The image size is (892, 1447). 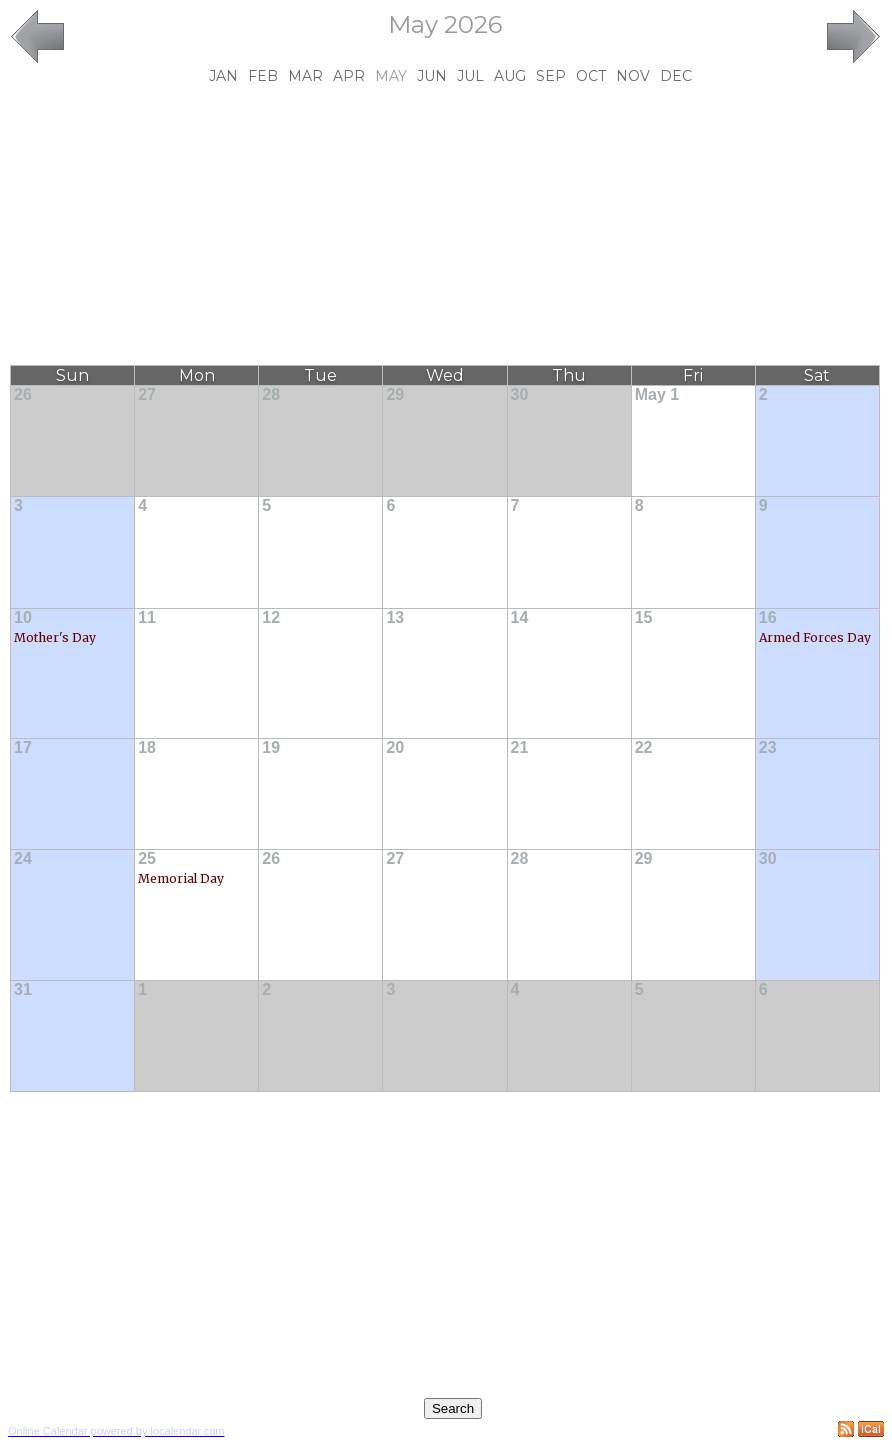 I want to click on 27, so click(x=147, y=394).